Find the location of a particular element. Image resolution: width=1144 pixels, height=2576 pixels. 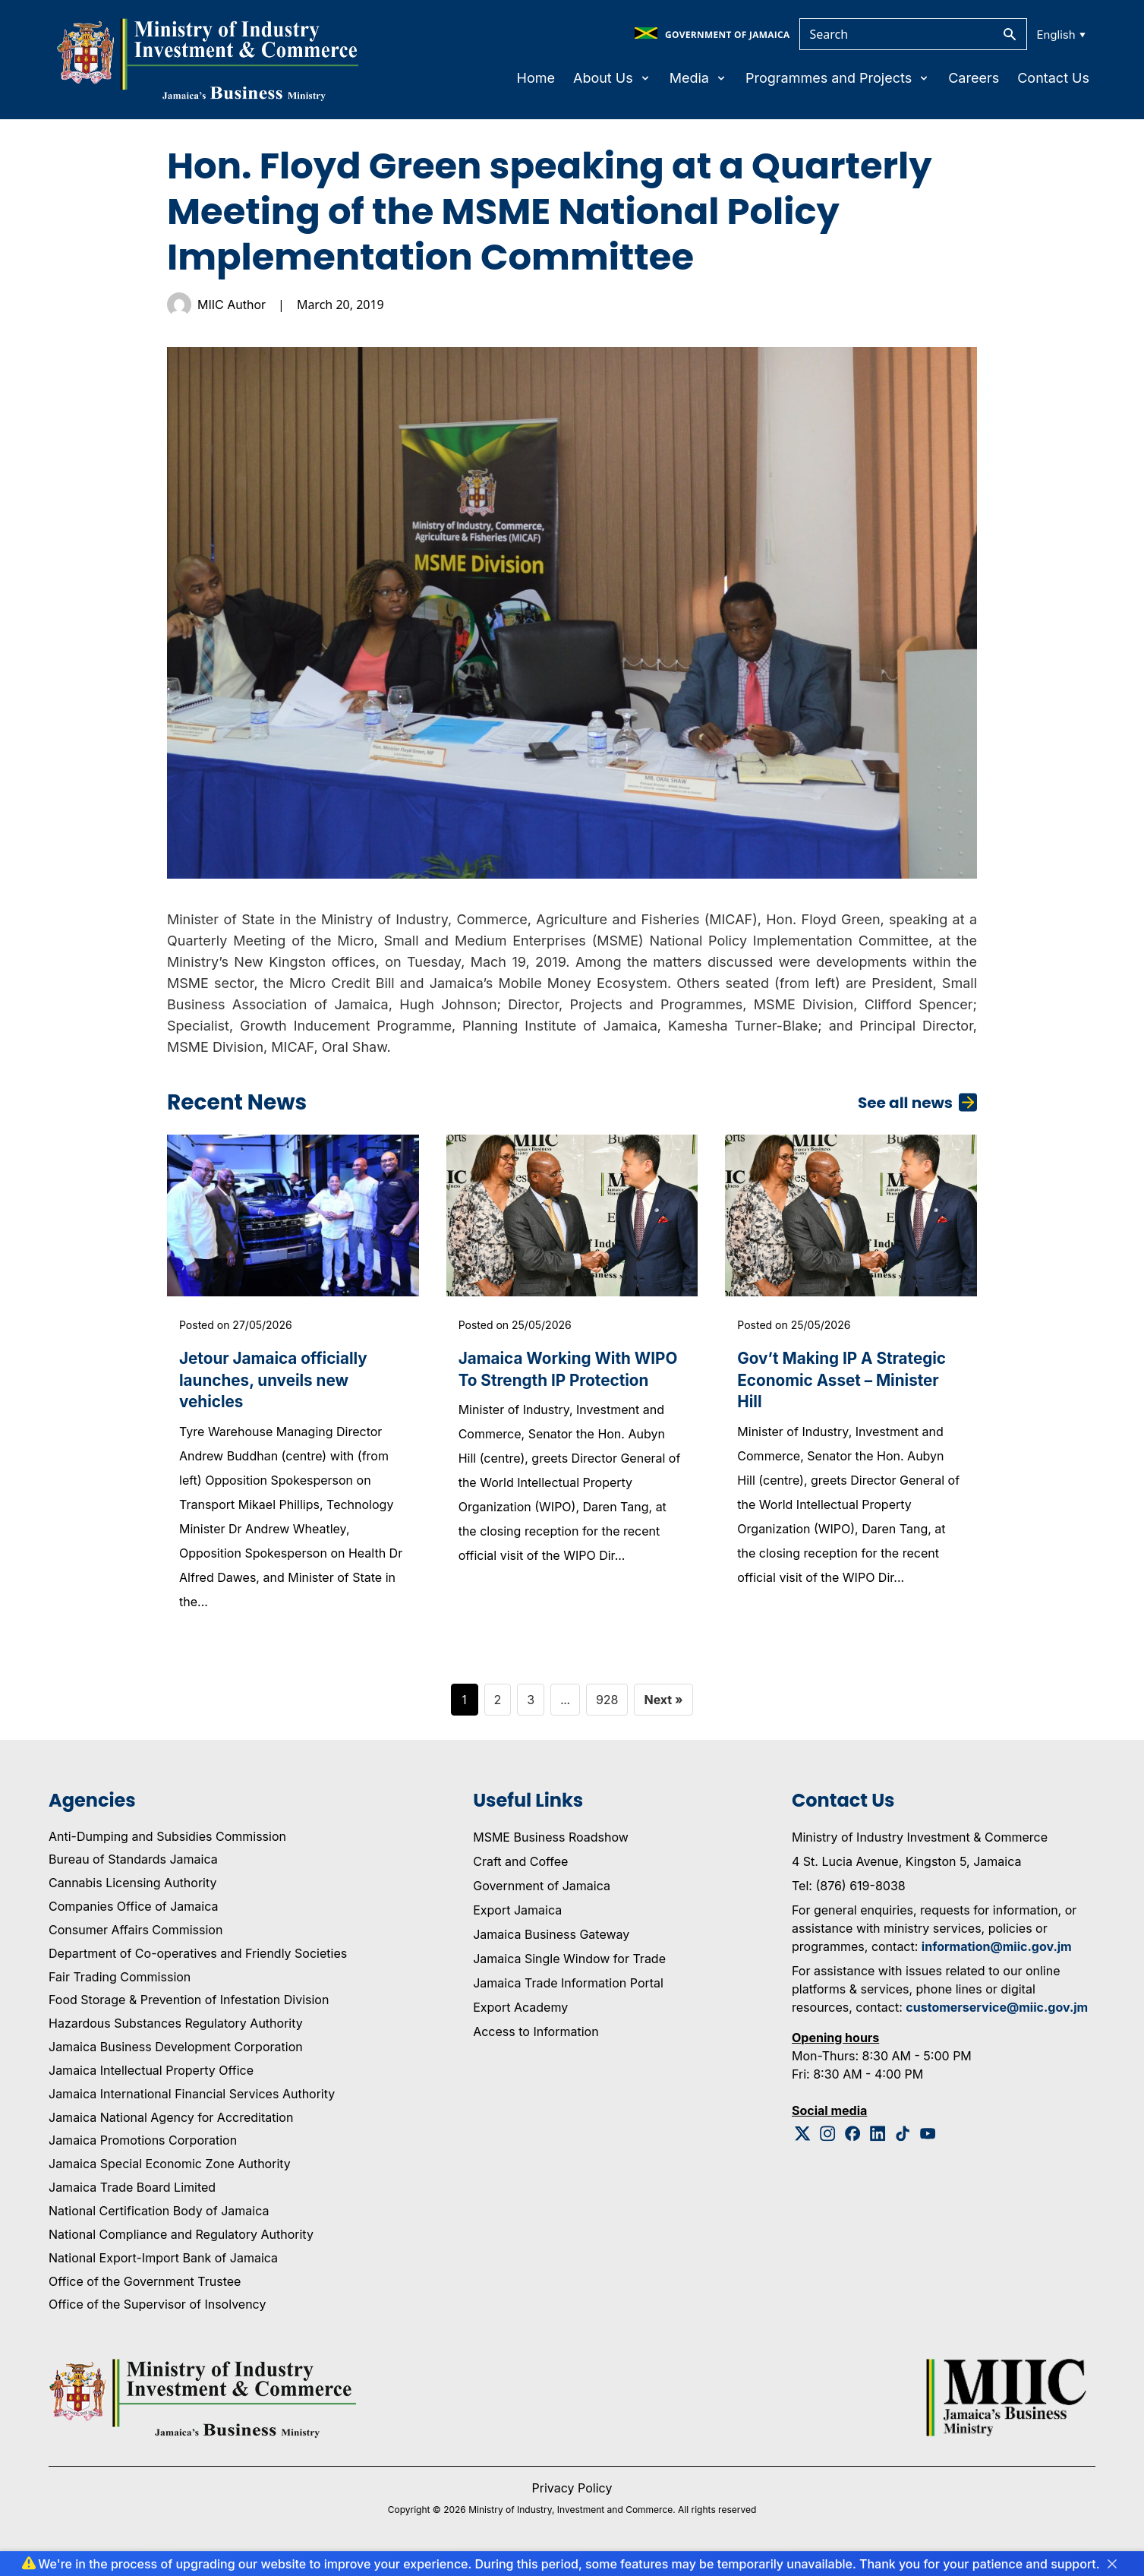

[Twitter Logo] is located at coordinates (803, 2143).